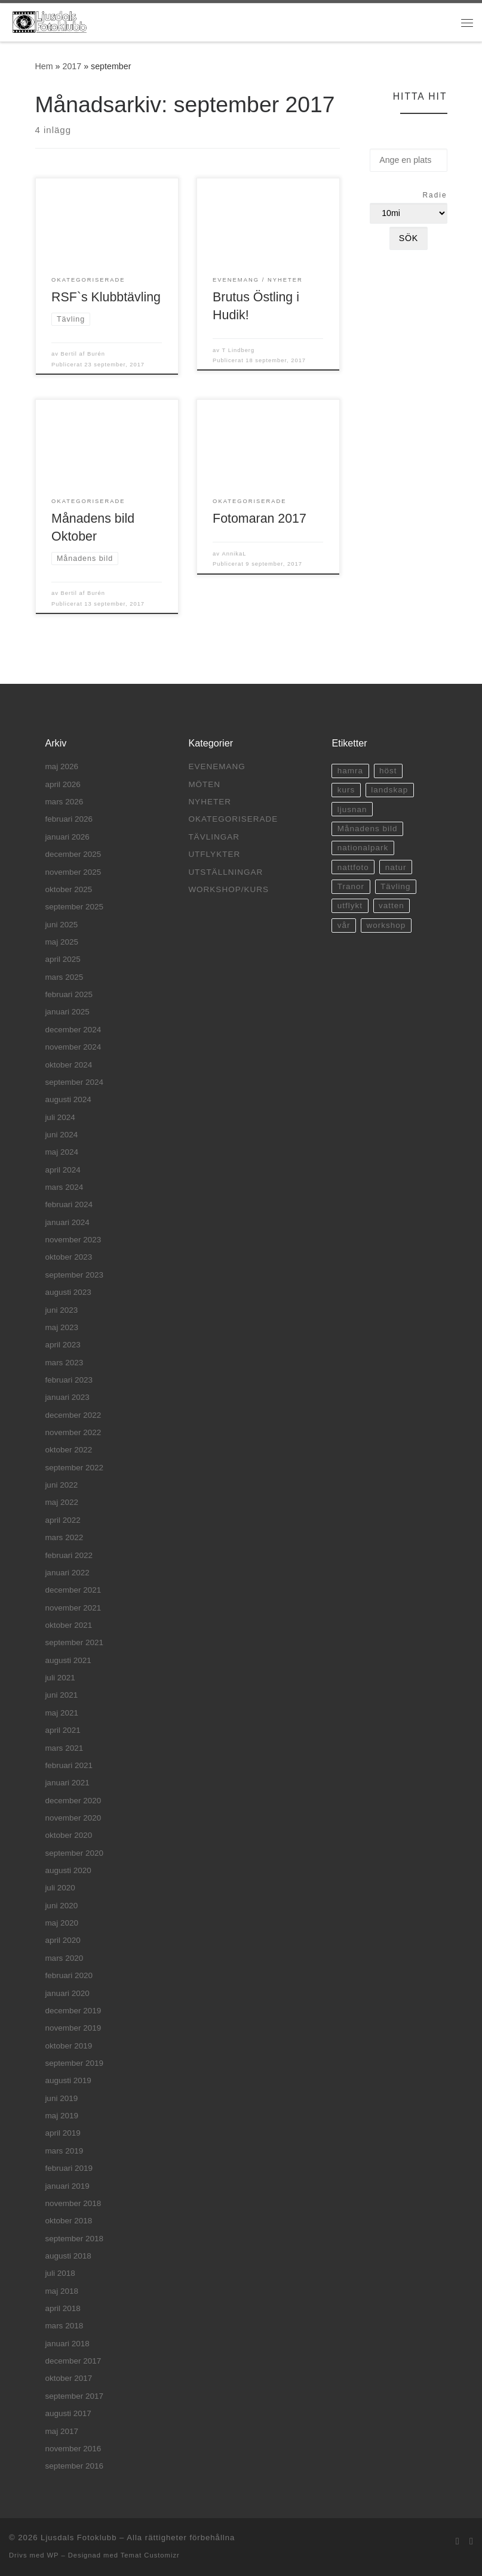 The height and width of the screenshot is (2576, 482). I want to click on november 2016, so click(73, 2448).